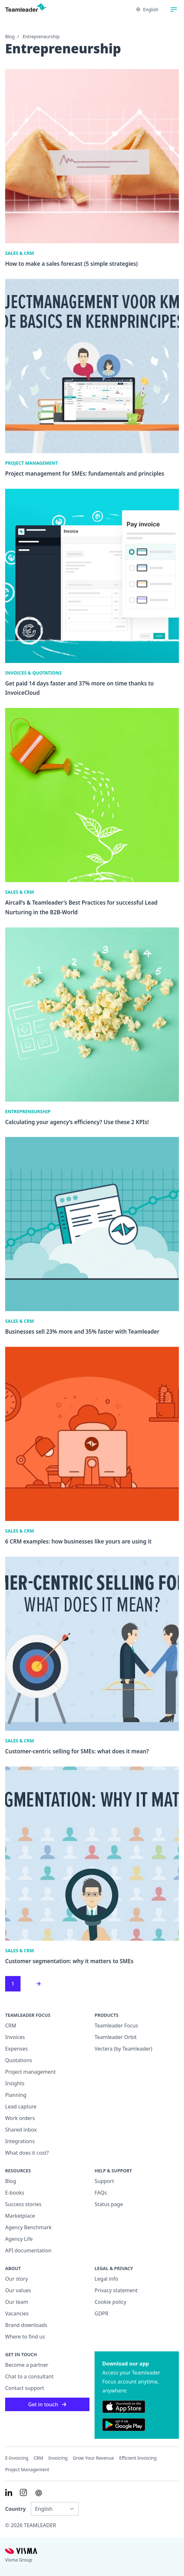 This screenshot has width=184, height=2576. Describe the element at coordinates (19, 2238) in the screenshot. I see `Agency Life` at that location.